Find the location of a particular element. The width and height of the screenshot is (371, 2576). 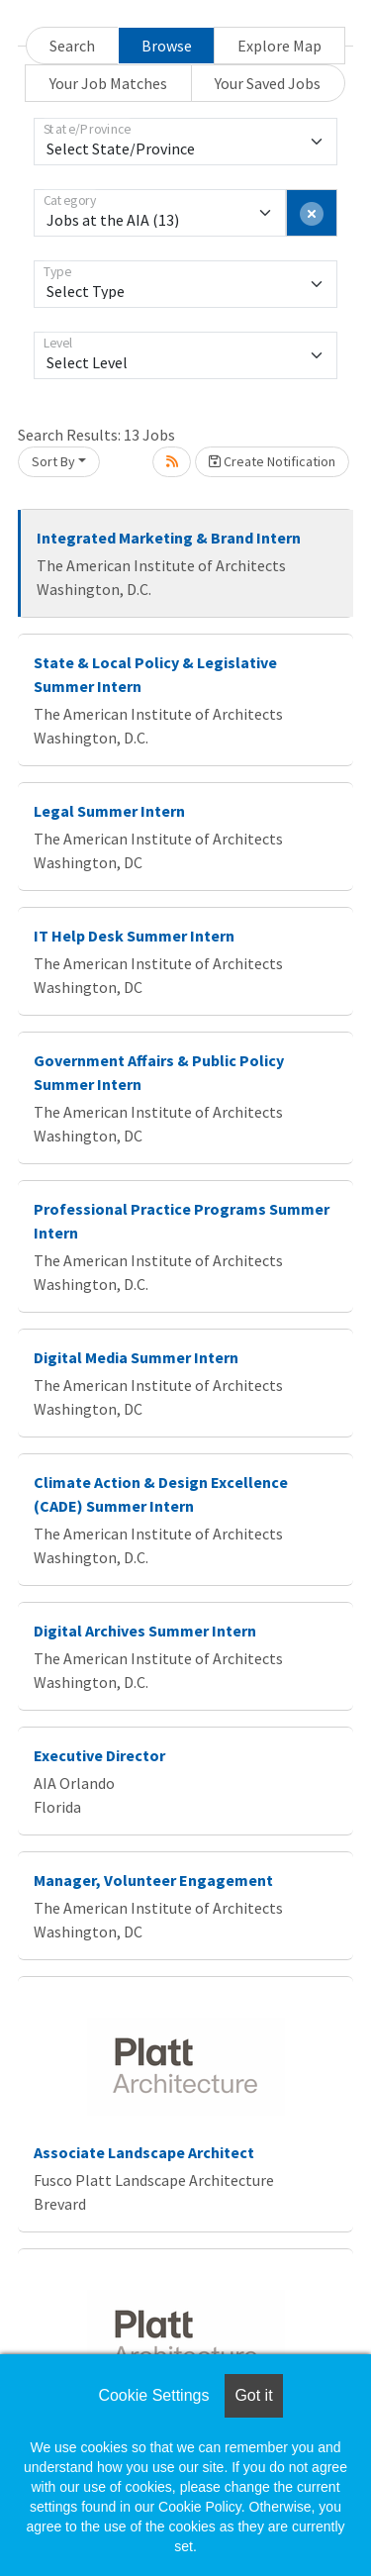

Legal Summer Intern is located at coordinates (109, 811).